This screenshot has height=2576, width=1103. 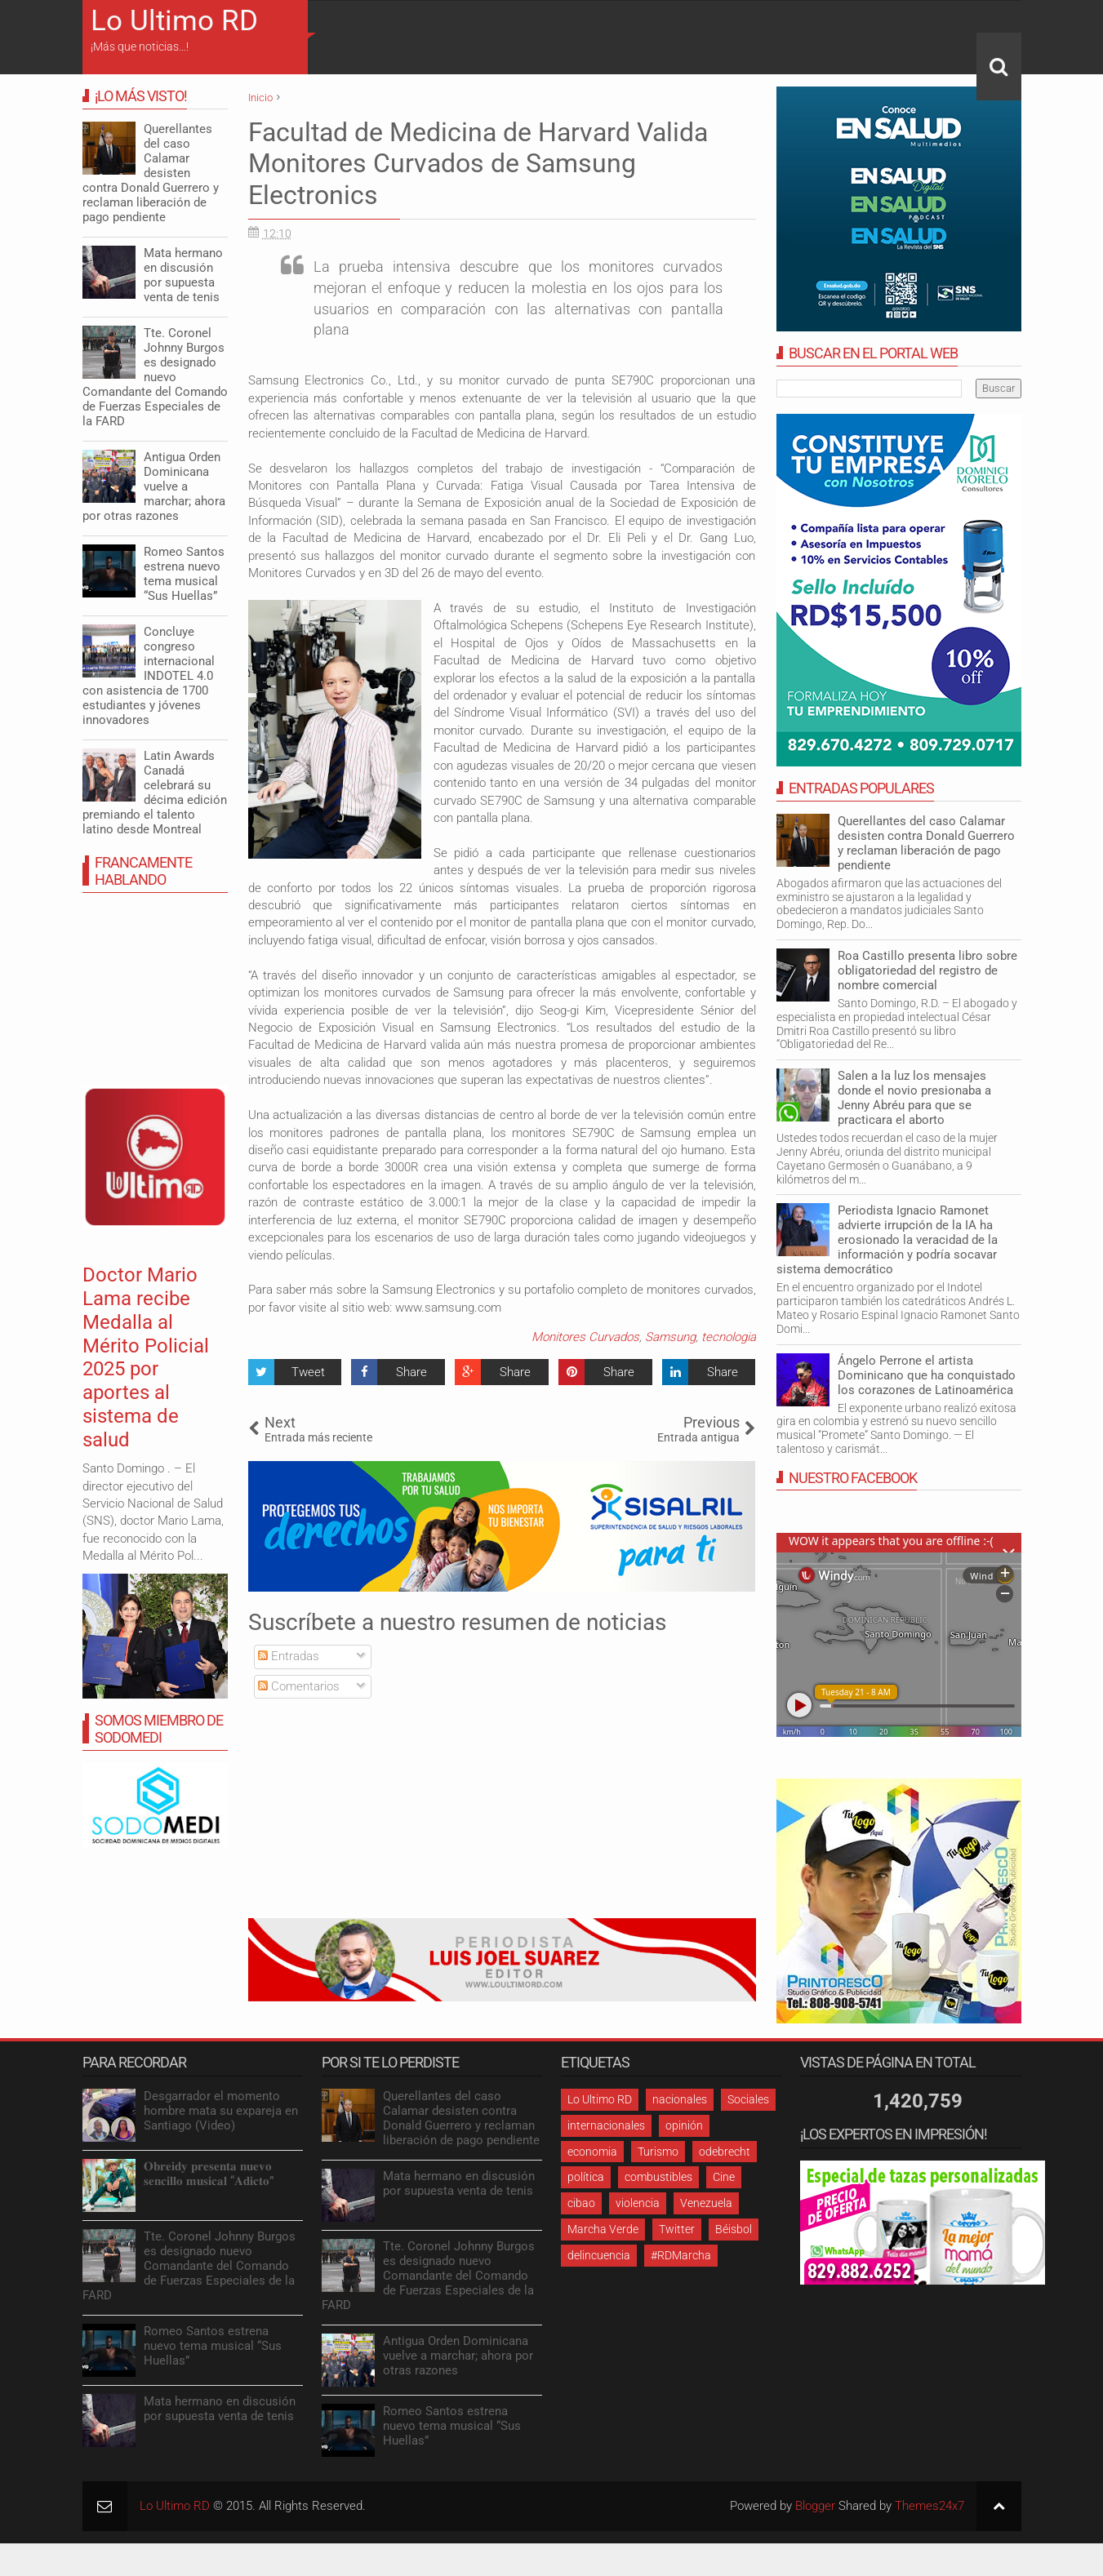 I want to click on violencia, so click(x=638, y=2203).